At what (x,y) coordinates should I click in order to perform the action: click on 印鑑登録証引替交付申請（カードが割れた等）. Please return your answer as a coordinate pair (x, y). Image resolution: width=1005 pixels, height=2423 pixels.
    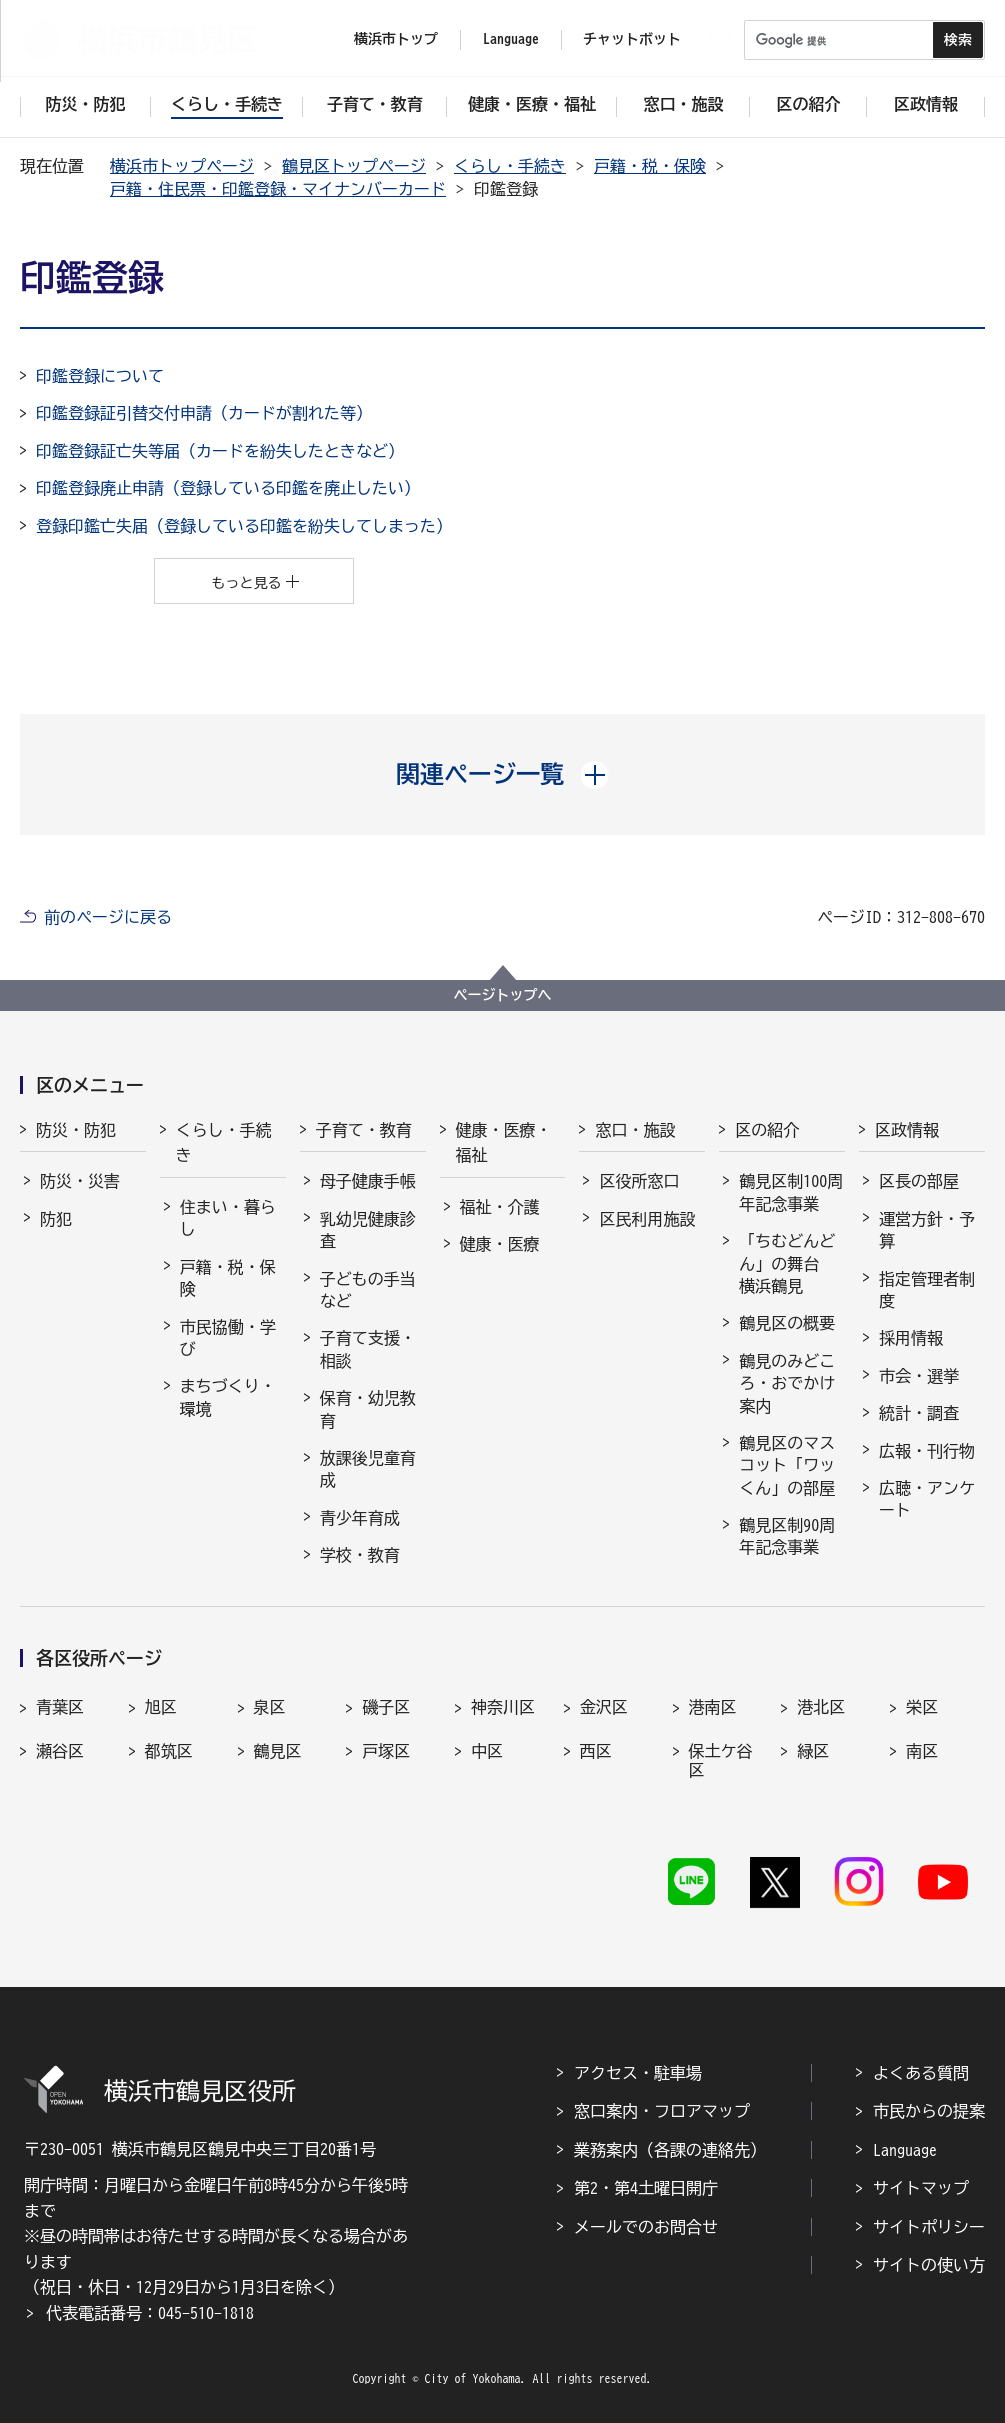
    Looking at the image, I should click on (204, 413).